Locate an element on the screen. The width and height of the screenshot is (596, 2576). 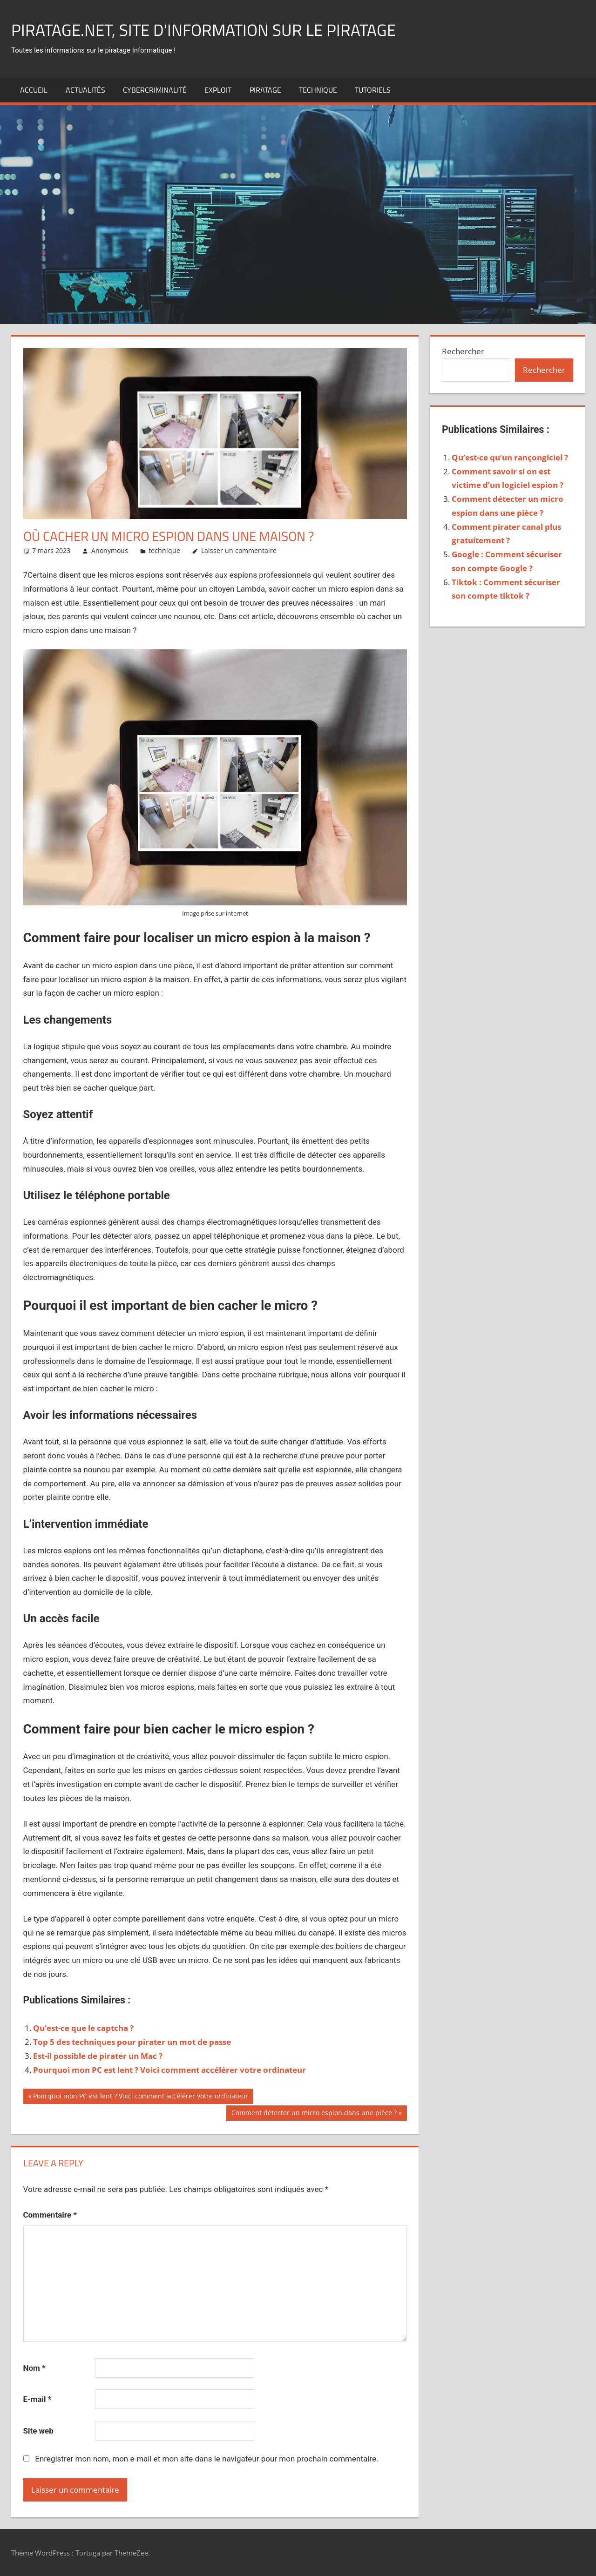
Site web is located at coordinates (38, 2430).